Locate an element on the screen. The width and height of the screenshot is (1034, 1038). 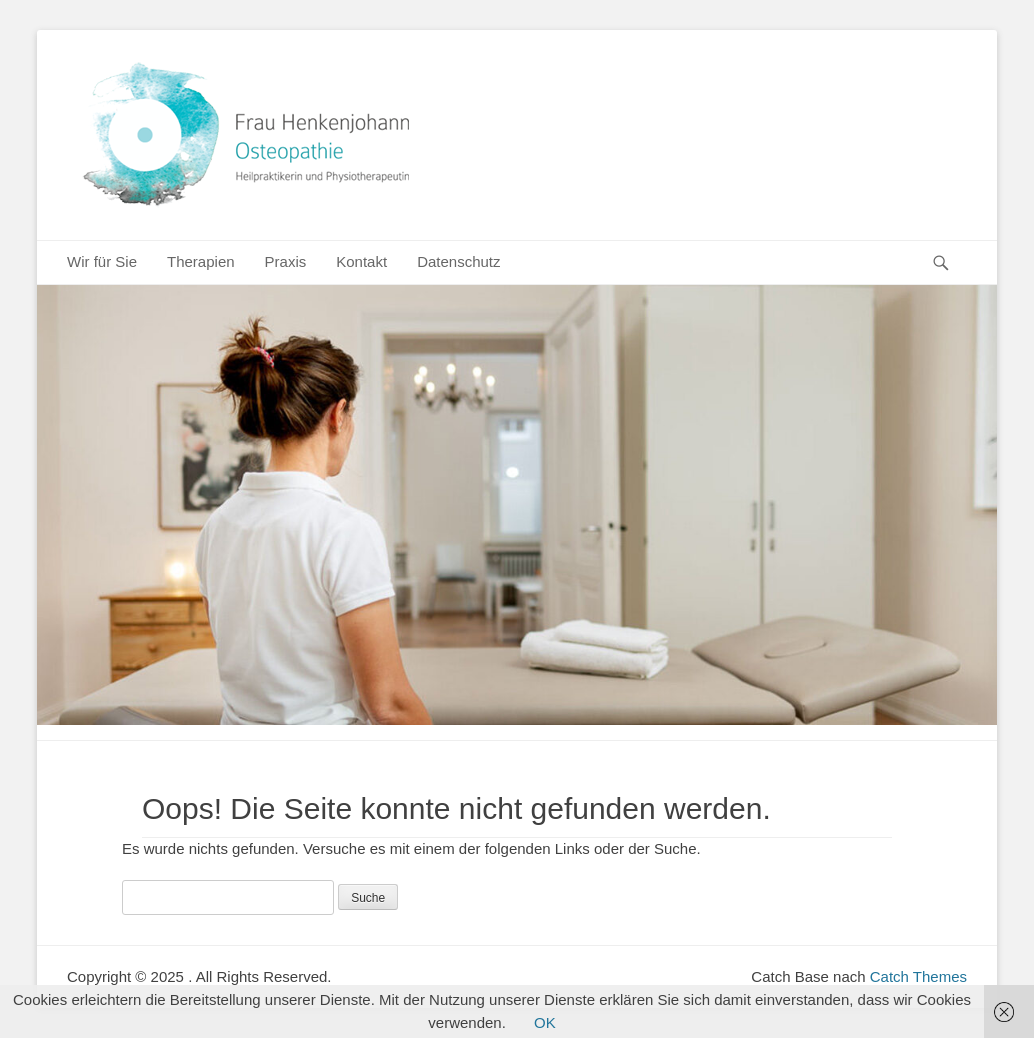
Kontakt is located at coordinates (361, 261).